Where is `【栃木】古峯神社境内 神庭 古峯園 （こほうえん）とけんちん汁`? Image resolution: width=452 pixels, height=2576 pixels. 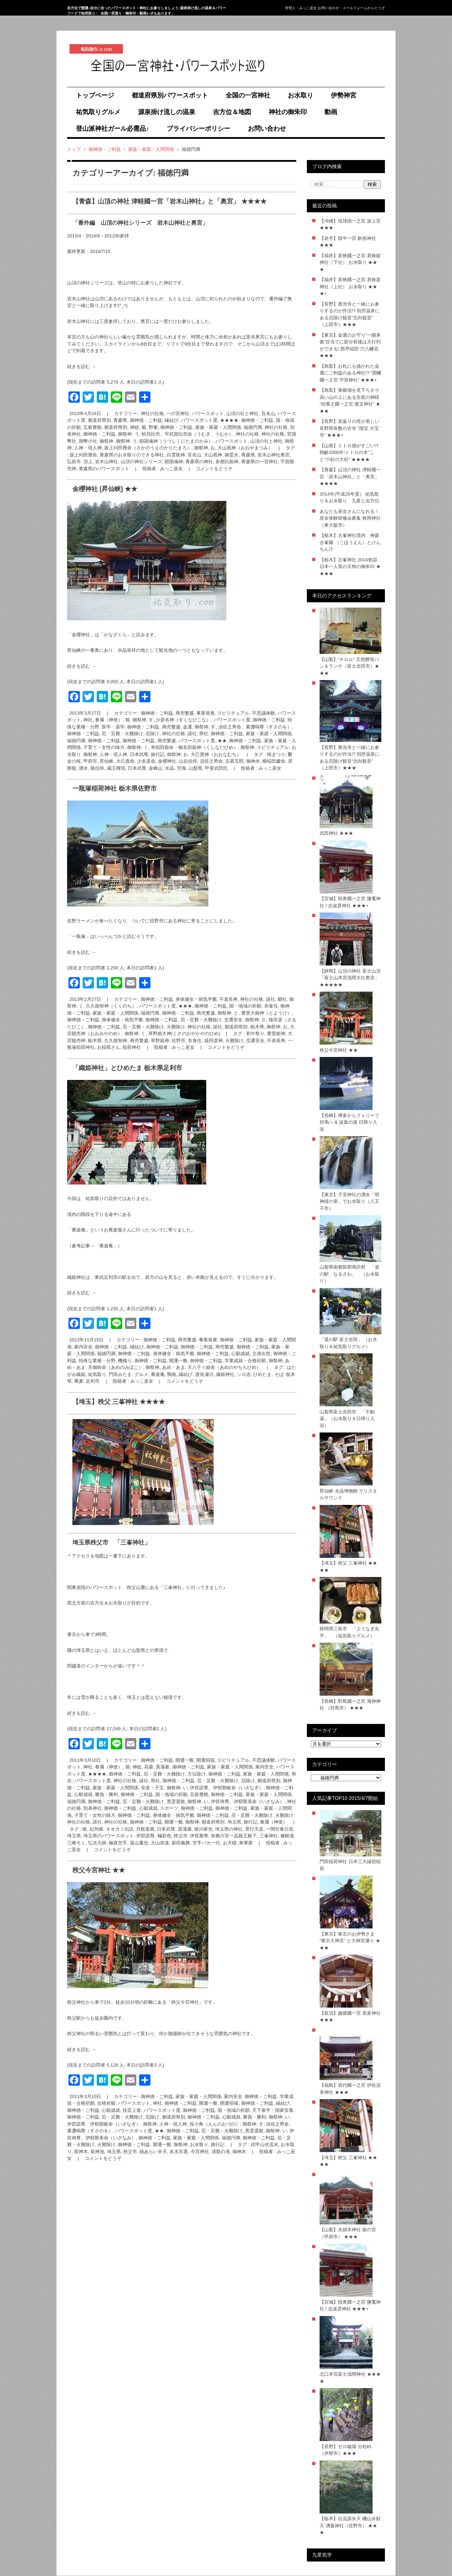
【栃木】古峯神社境内 神庭 古峯園 （こほうえん）とけんちん汁 is located at coordinates (350, 542).